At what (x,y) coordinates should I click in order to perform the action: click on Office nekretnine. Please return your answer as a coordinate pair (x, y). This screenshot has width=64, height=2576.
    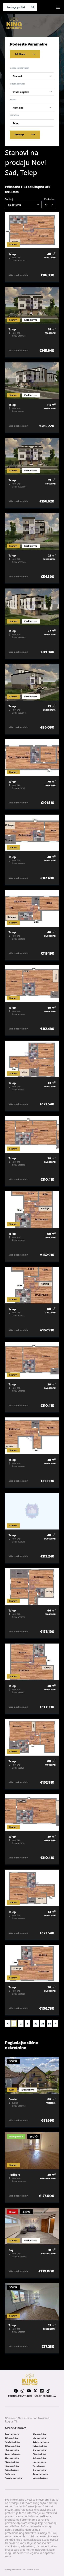
    Looking at the image, I should click on (12, 2446).